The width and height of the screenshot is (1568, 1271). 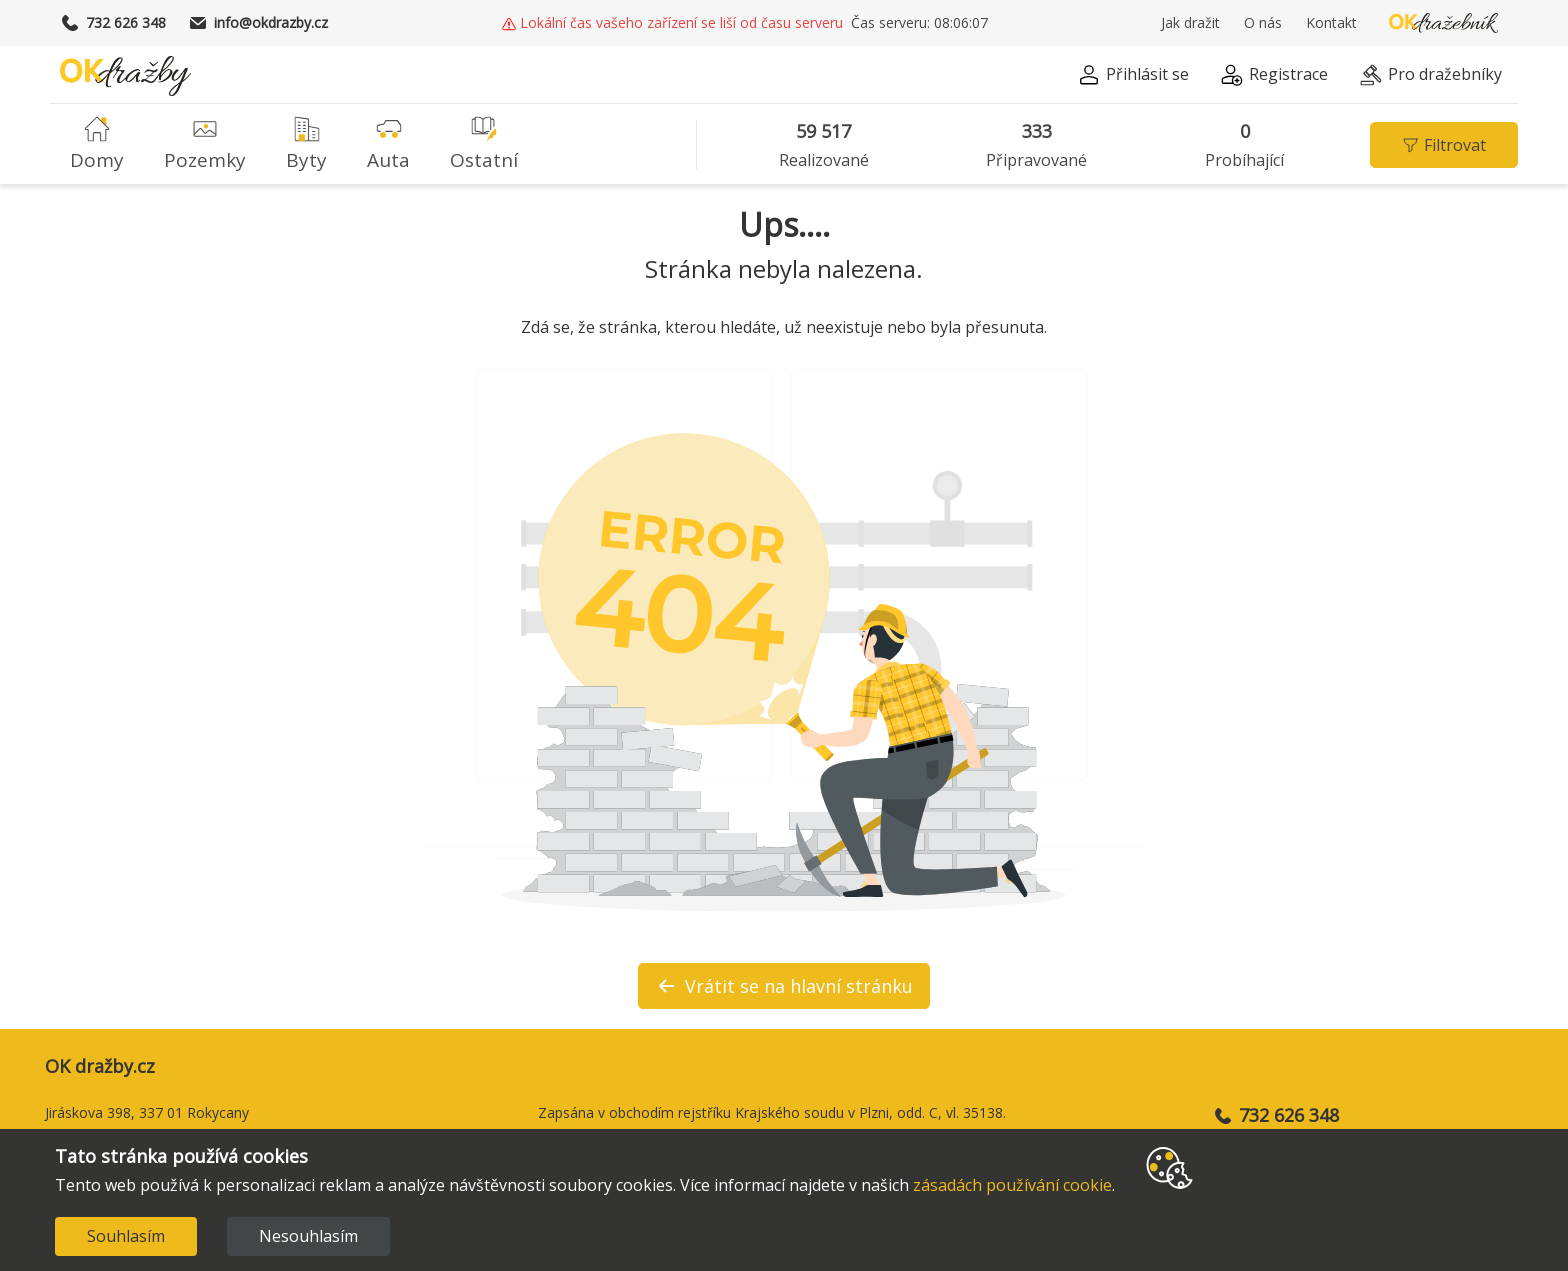 What do you see at coordinates (1263, 23) in the screenshot?
I see `O nás` at bounding box center [1263, 23].